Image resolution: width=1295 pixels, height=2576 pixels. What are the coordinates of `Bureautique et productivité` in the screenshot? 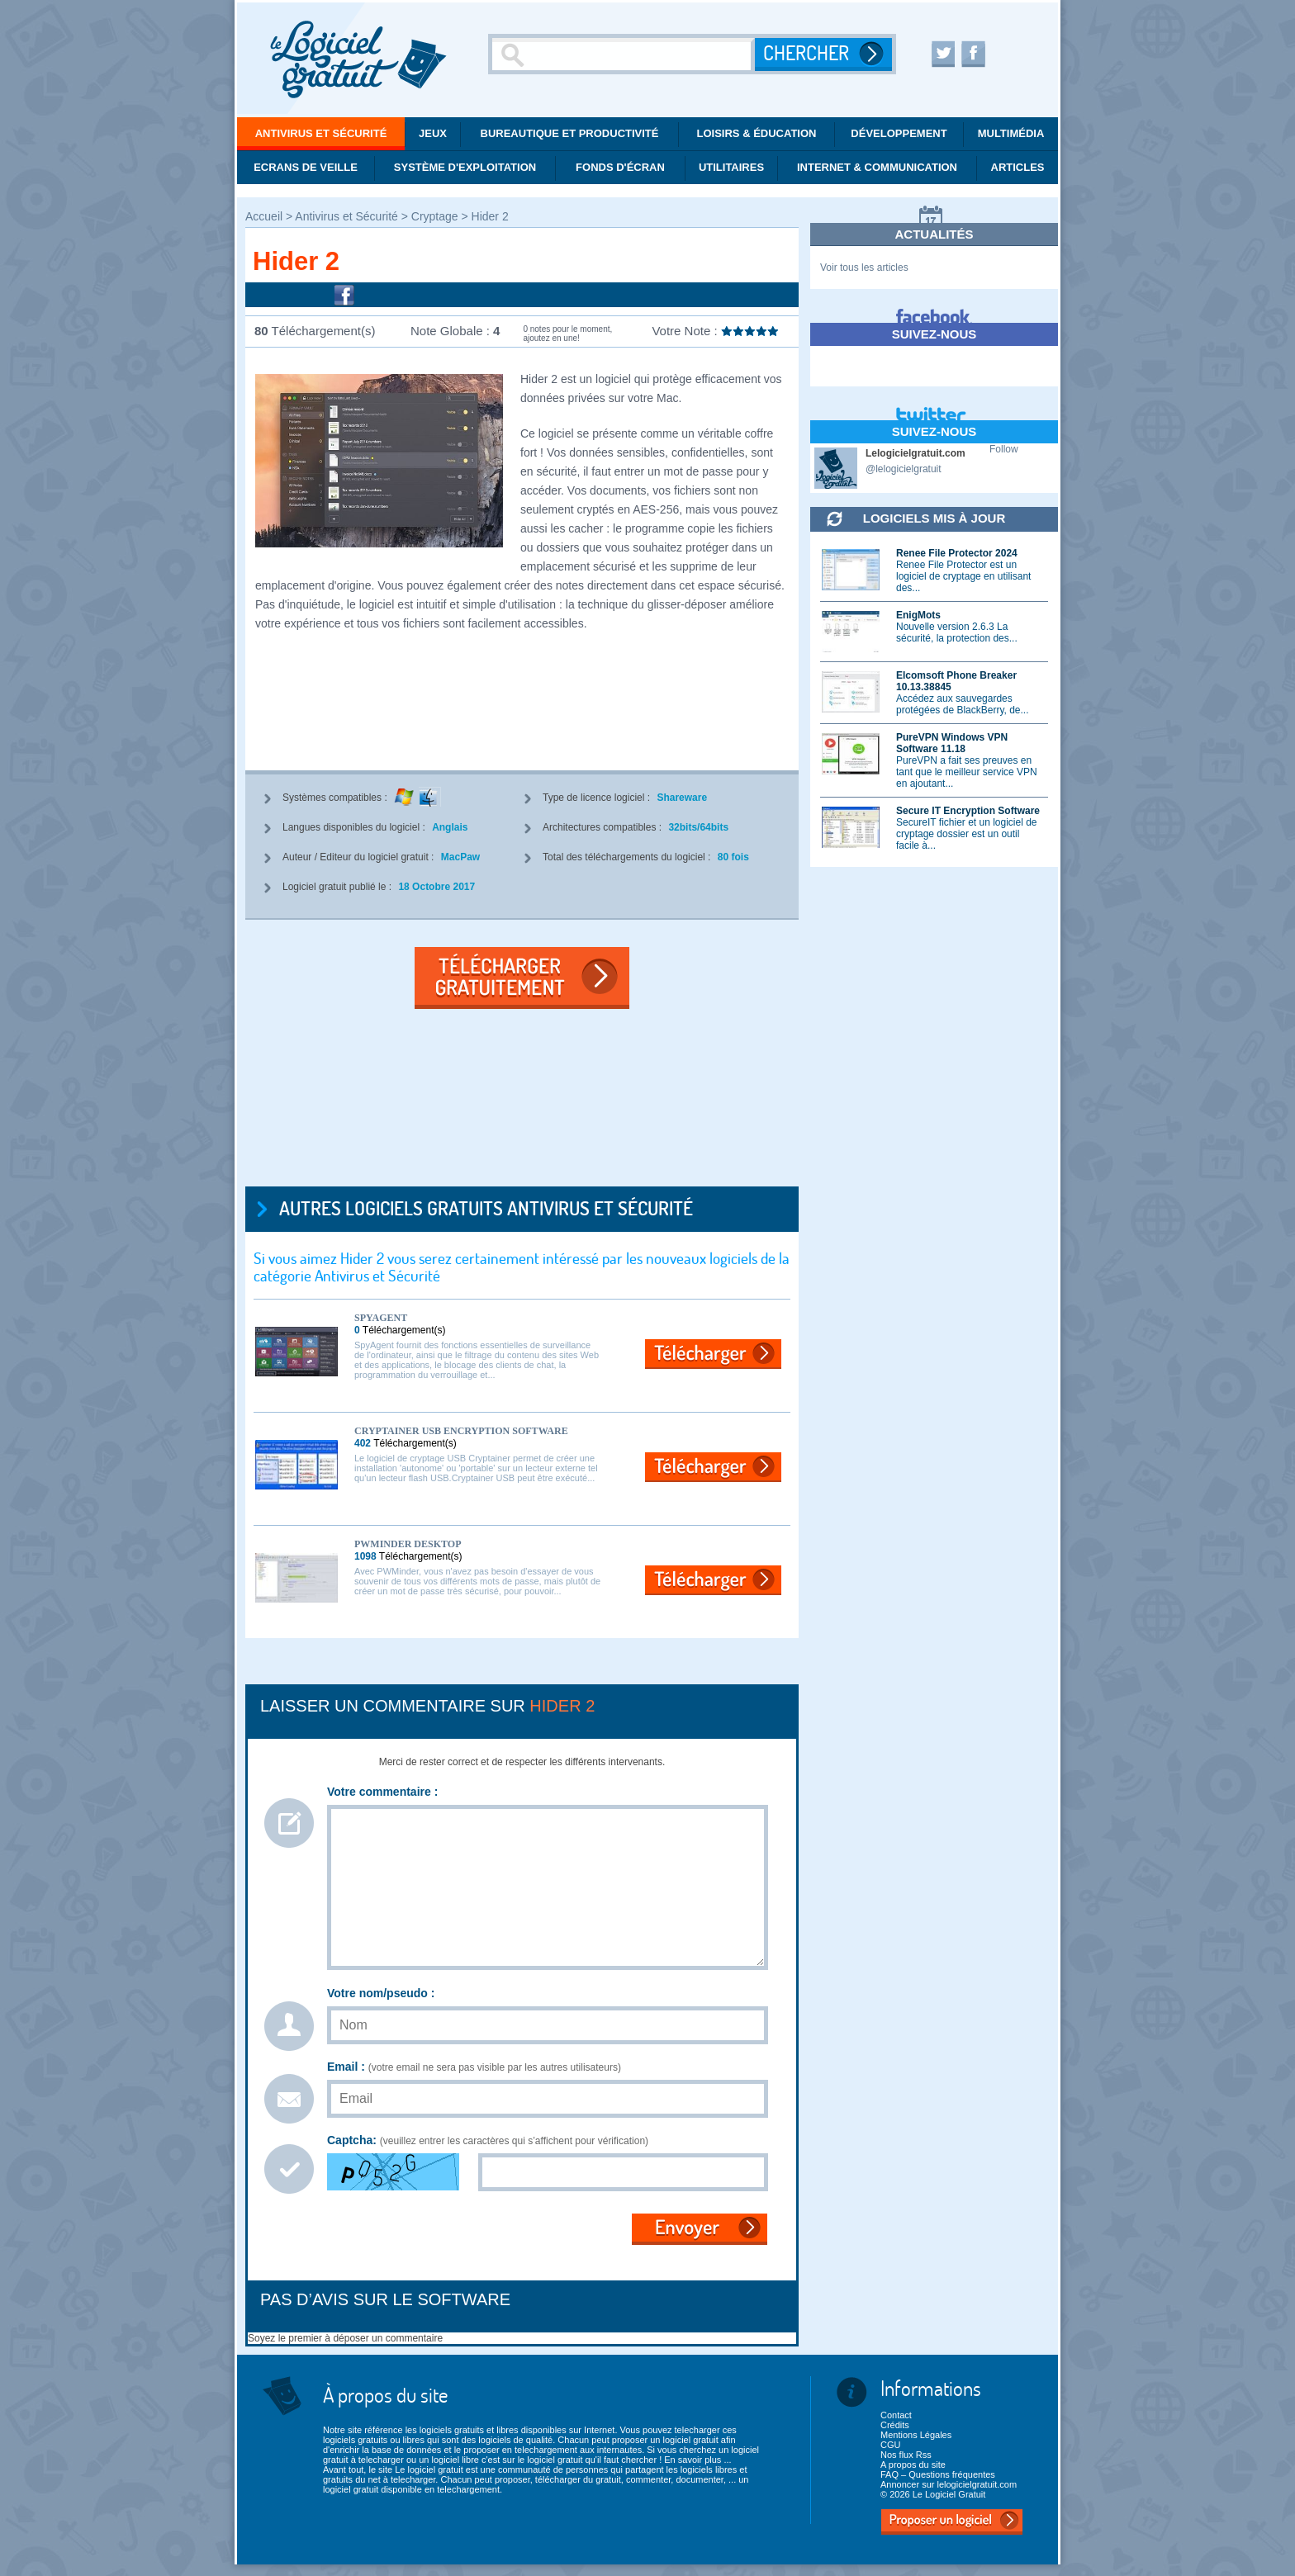 It's located at (570, 133).